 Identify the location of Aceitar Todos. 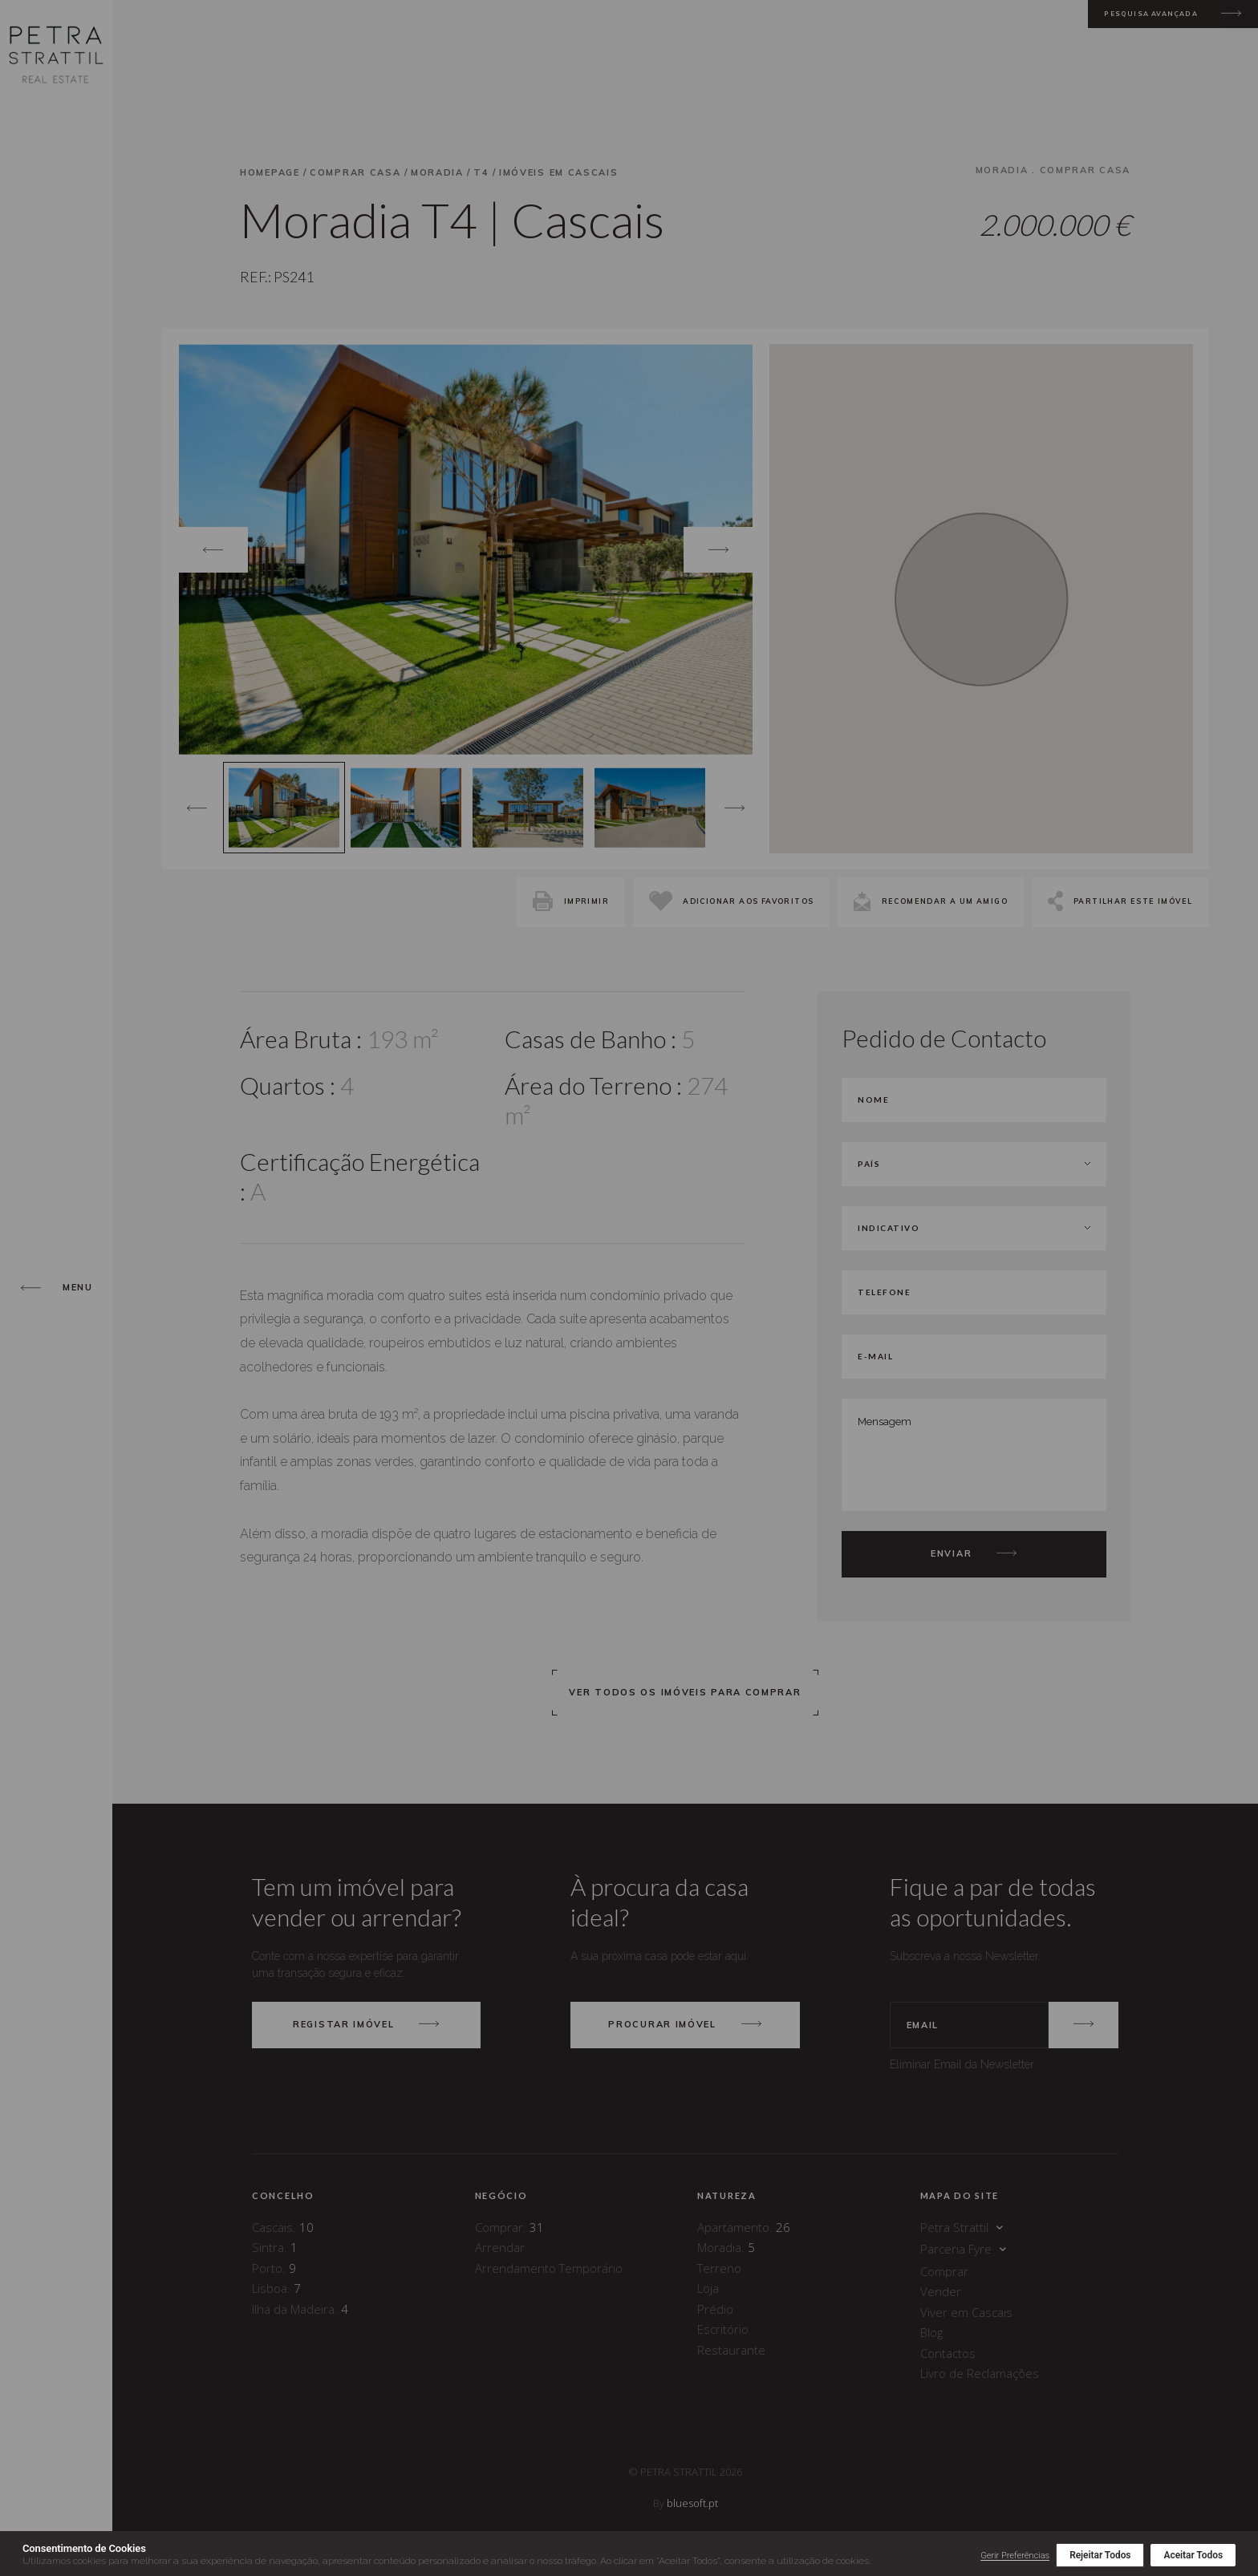
(1193, 2555).